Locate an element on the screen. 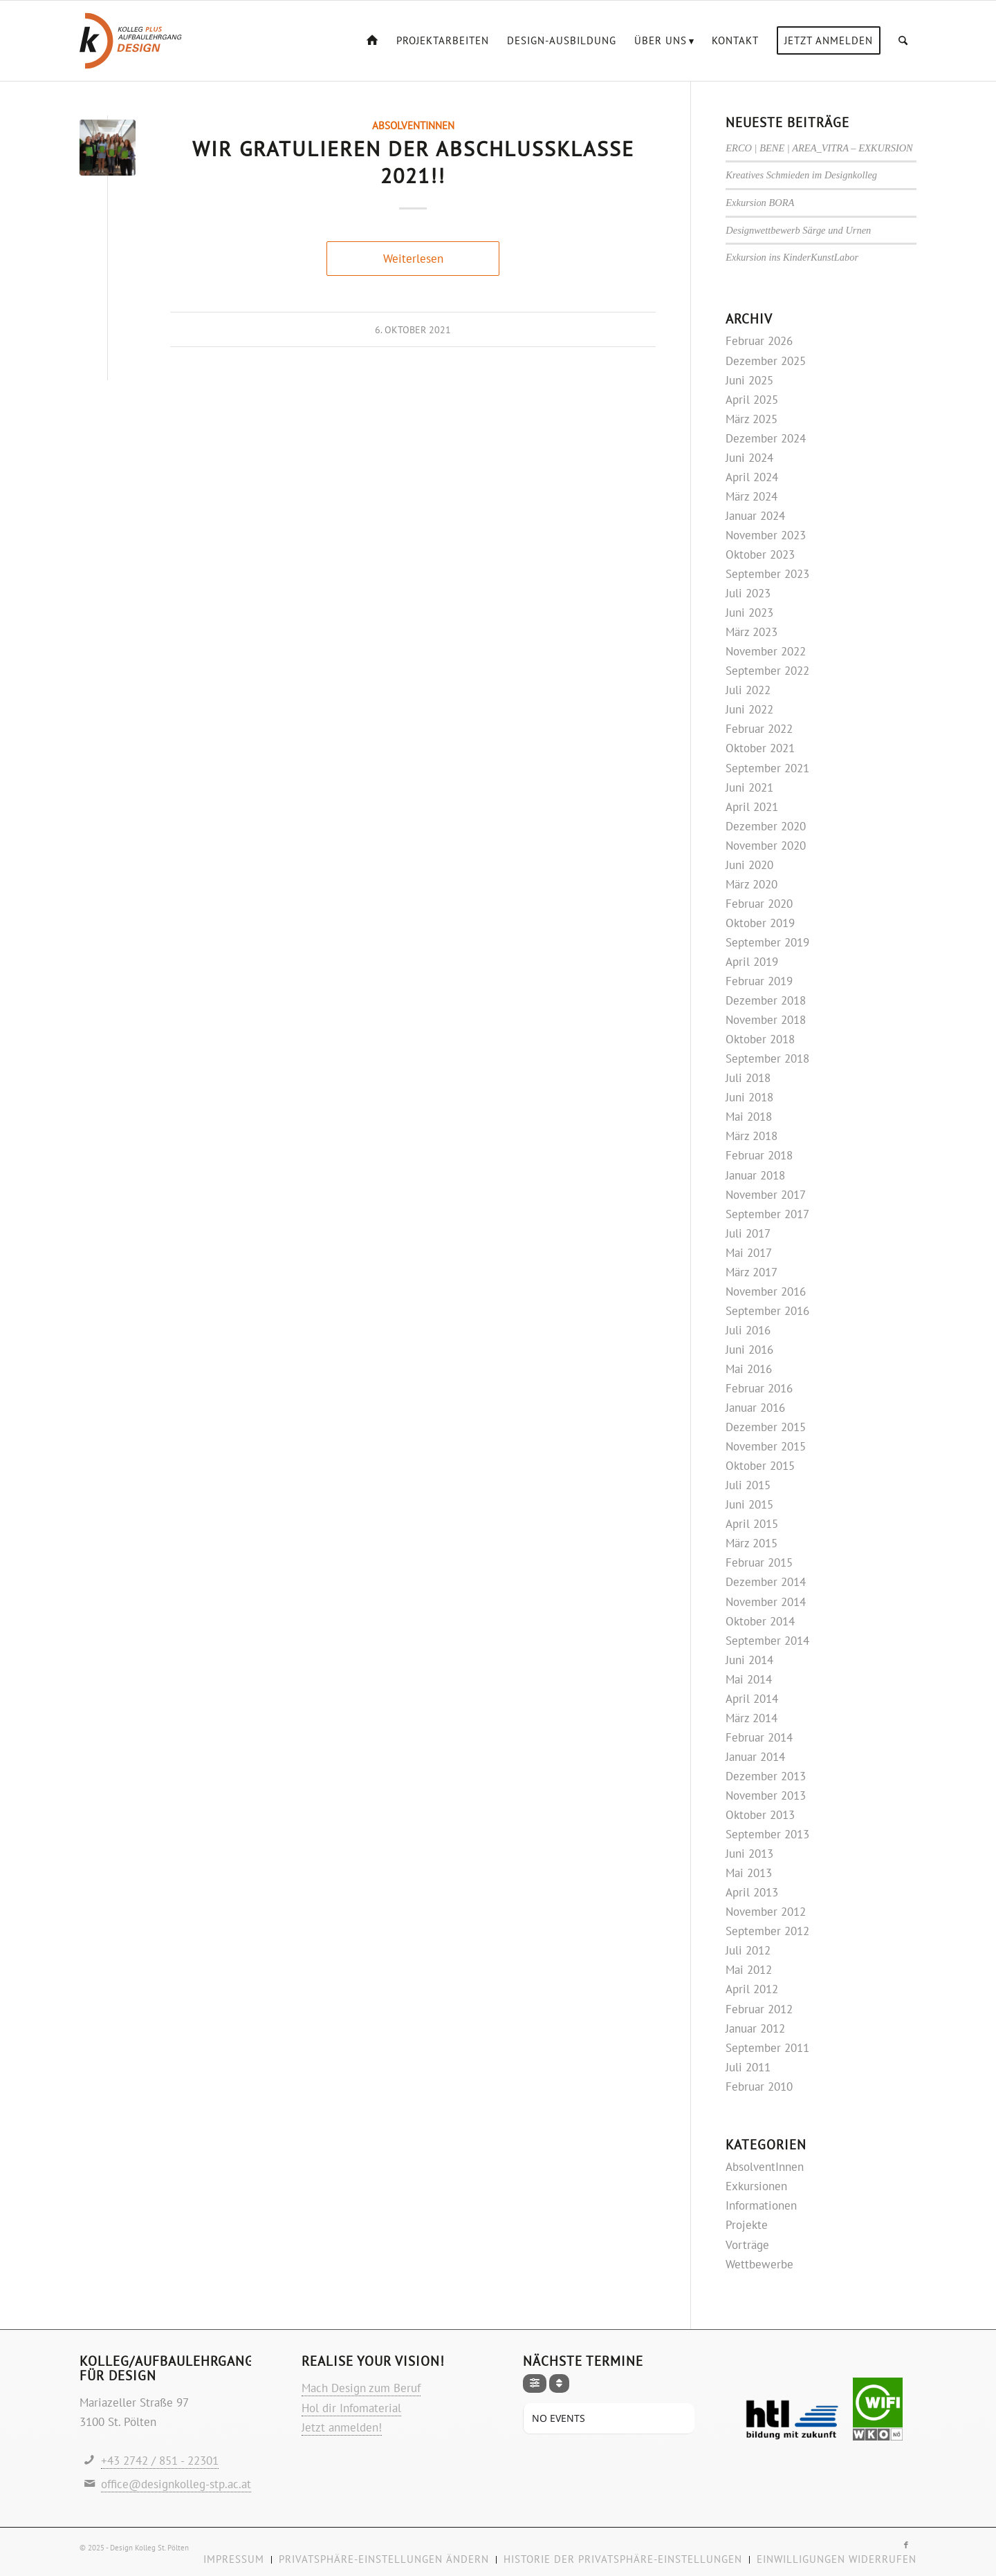 The height and width of the screenshot is (2576, 996). März 2020 is located at coordinates (751, 884).